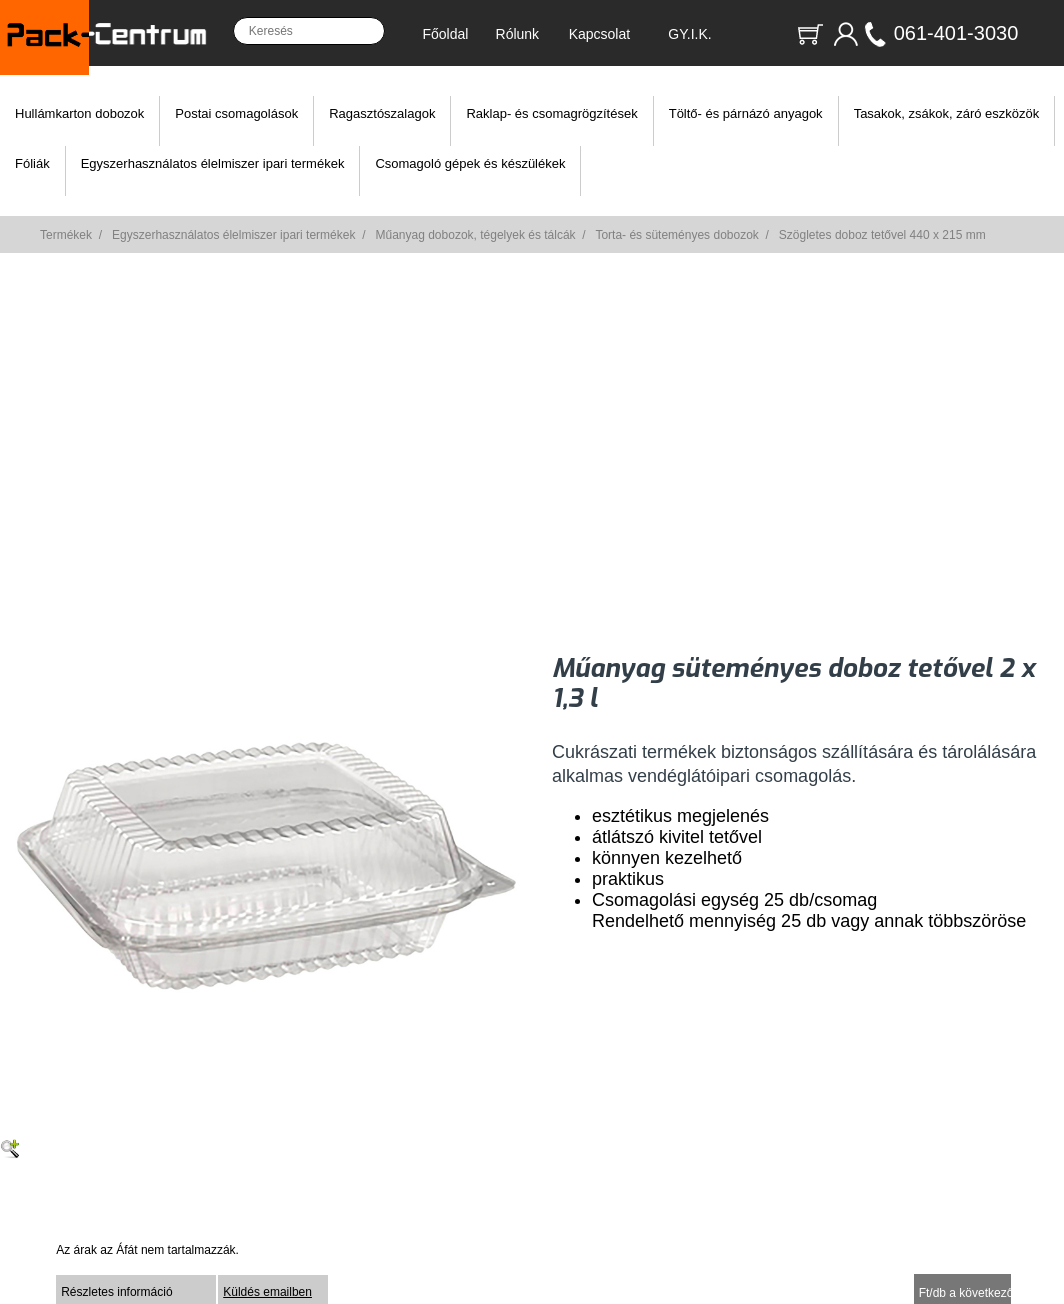  What do you see at coordinates (551, 113) in the screenshot?
I see `Raklap- és csomagrögzítések` at bounding box center [551, 113].